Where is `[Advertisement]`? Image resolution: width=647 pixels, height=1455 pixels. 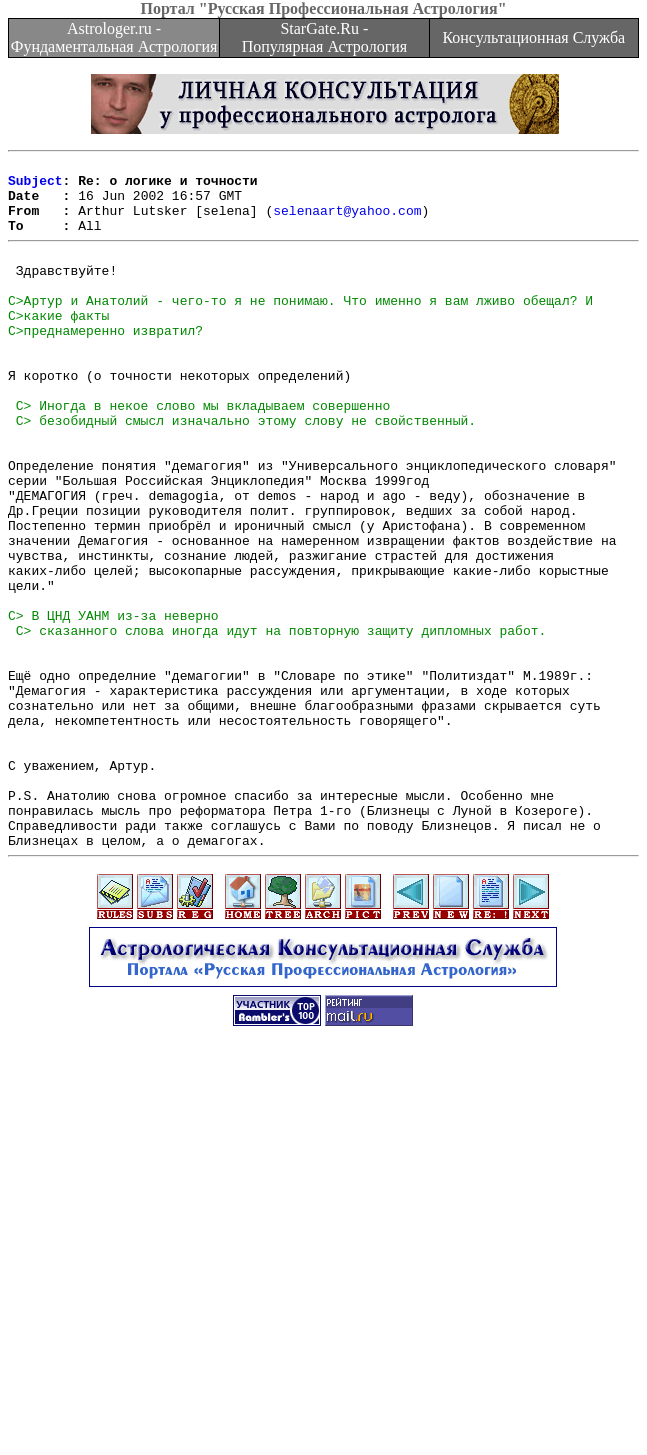 [Advertisement] is located at coordinates (327, 1315).